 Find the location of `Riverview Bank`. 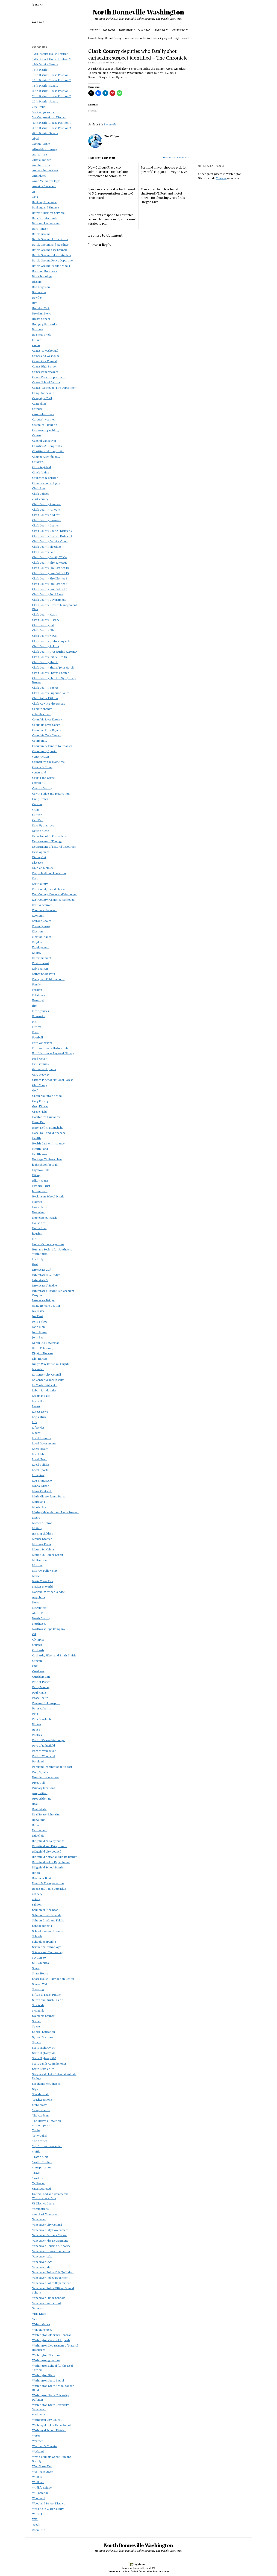

Riverview Bank is located at coordinates (41, 1878).